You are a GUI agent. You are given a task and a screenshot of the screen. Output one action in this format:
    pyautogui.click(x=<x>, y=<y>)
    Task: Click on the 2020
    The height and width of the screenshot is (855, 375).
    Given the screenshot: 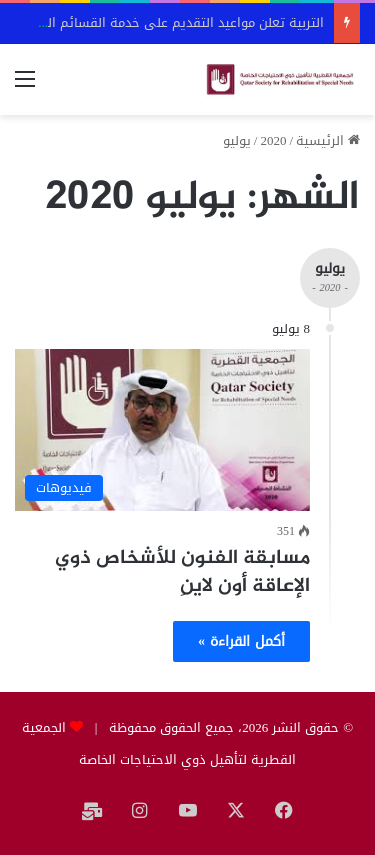 What is the action you would take?
    pyautogui.click(x=273, y=140)
    